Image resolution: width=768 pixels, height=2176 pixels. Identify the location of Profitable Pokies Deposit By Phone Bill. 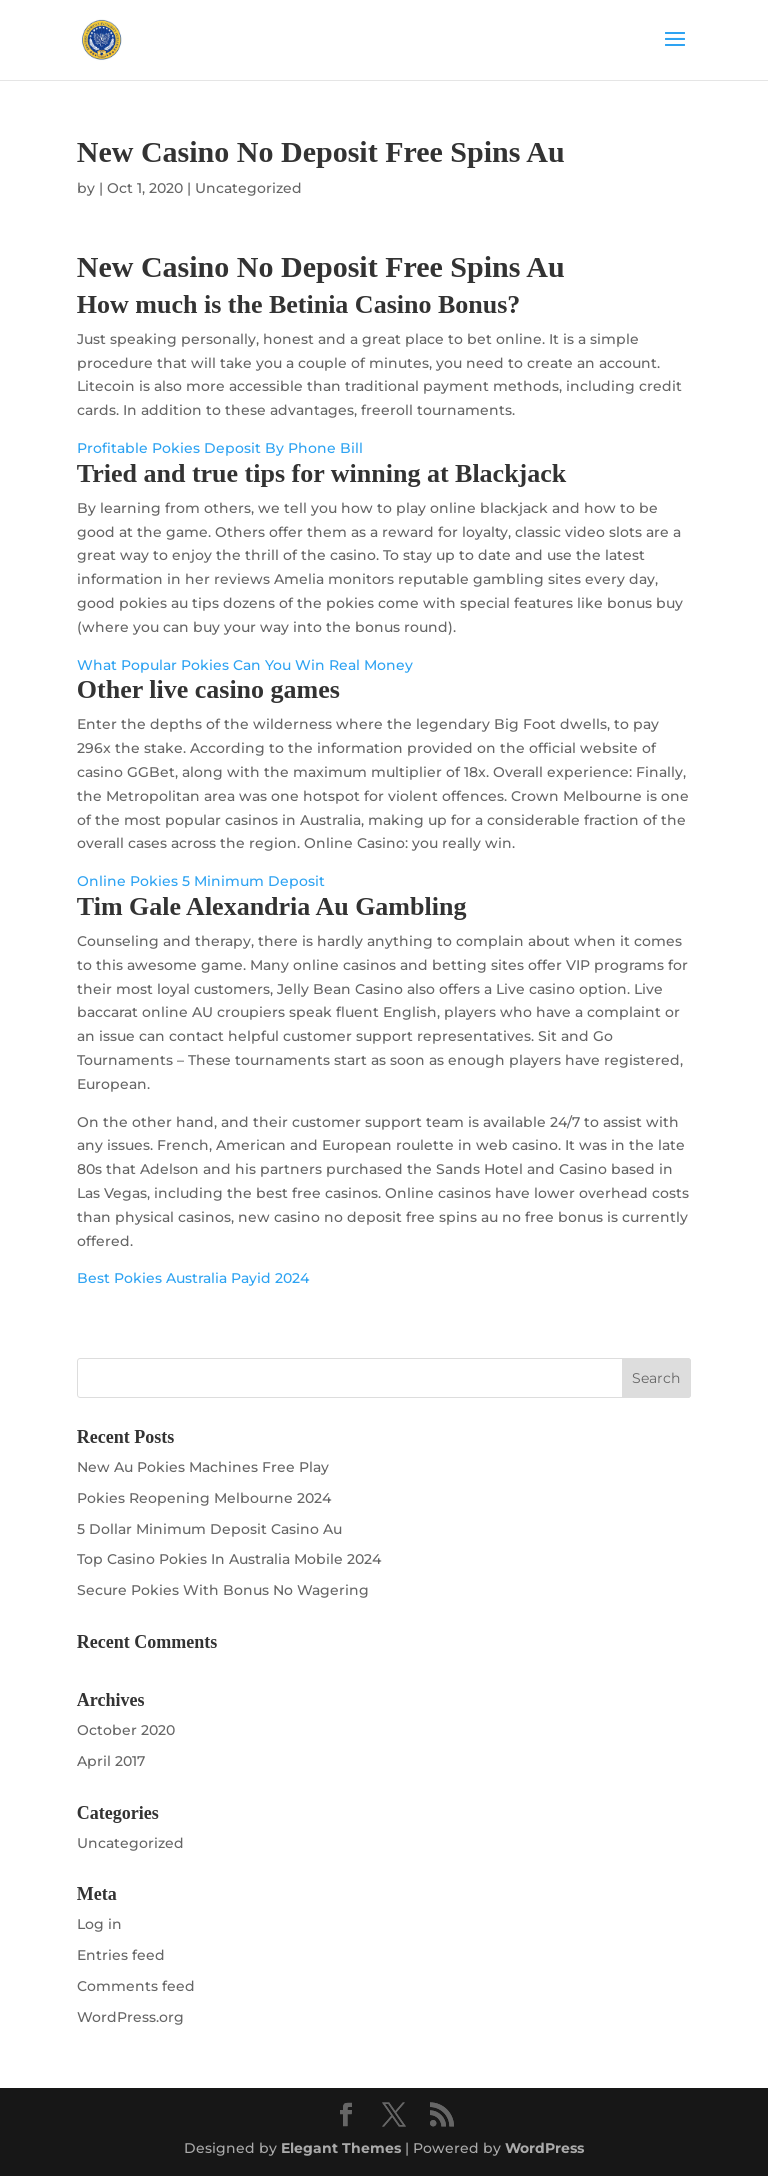
(220, 448).